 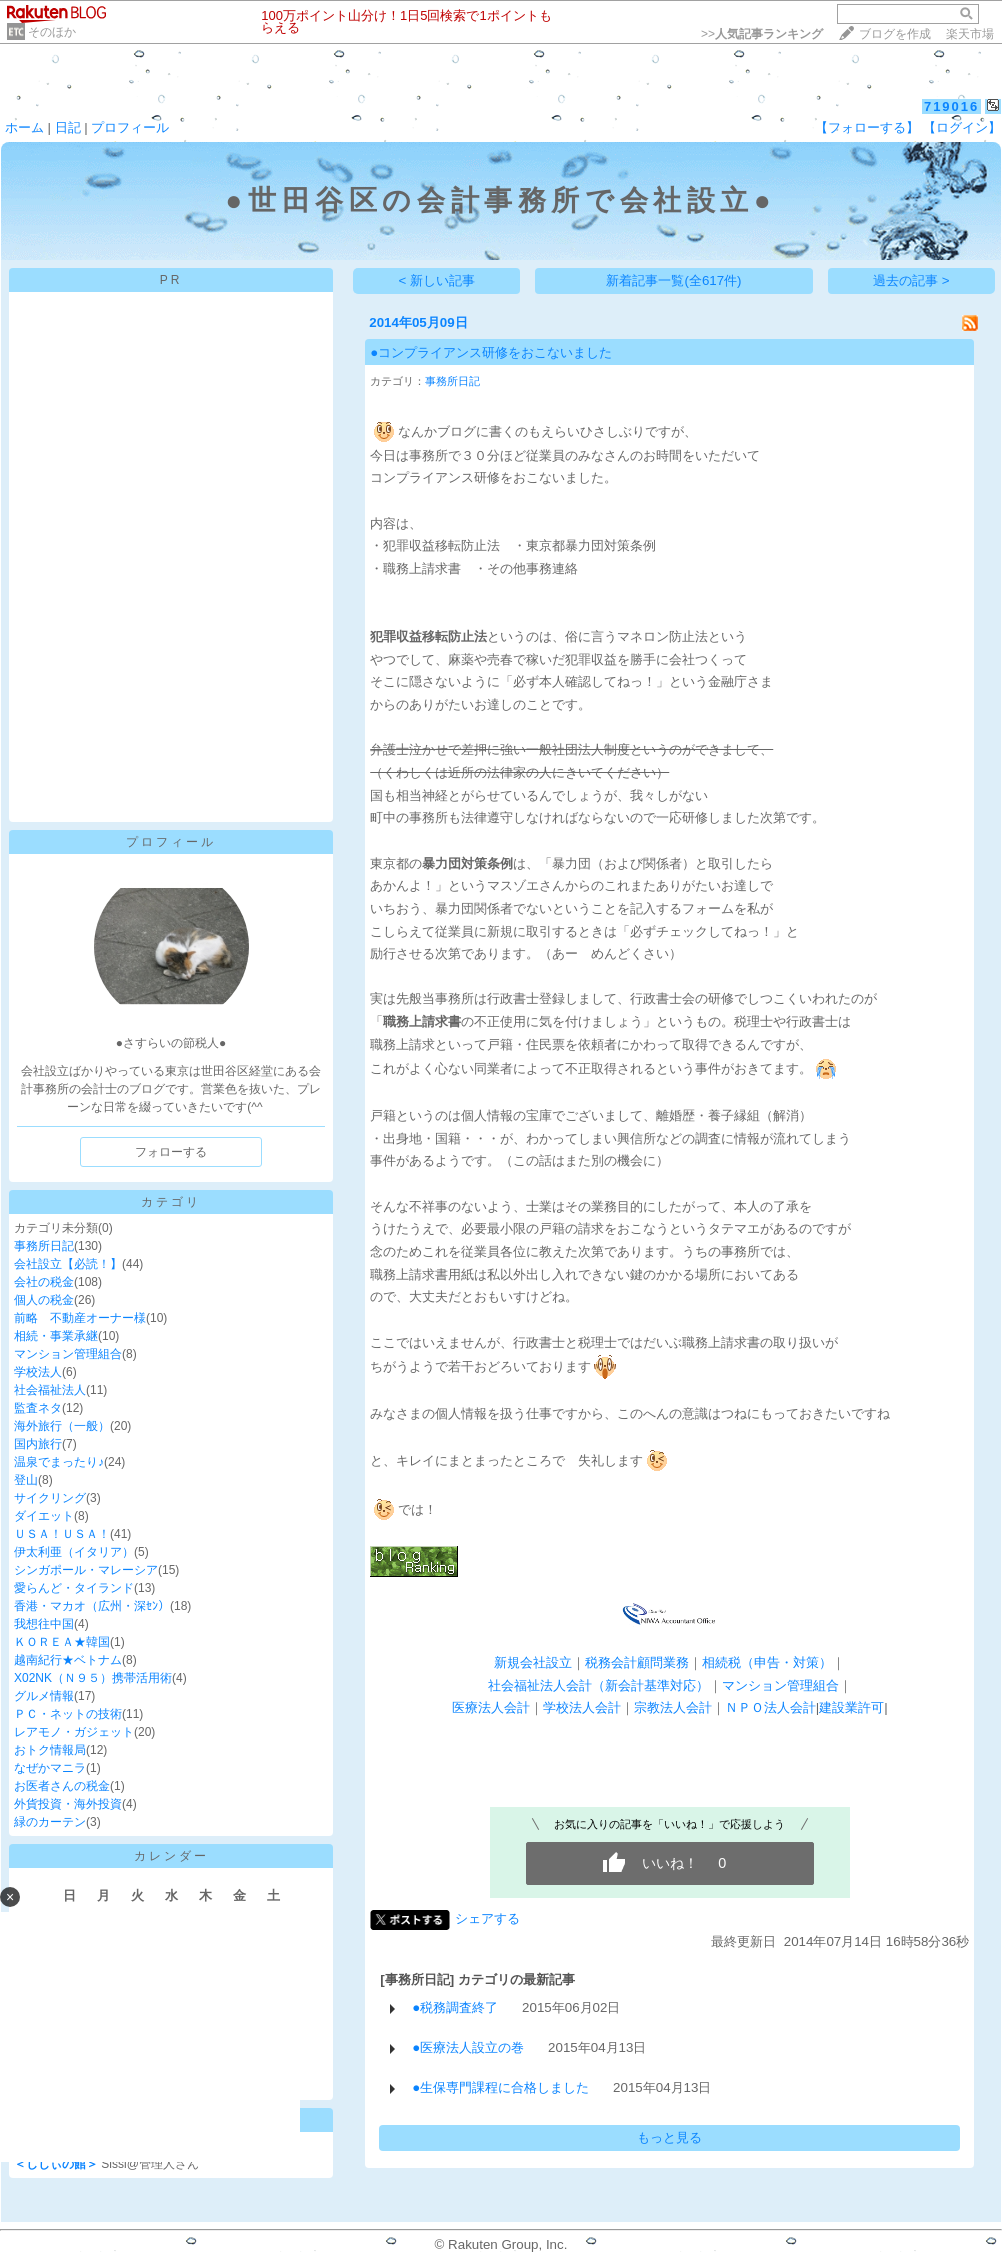 I want to click on 事務所日記, so click(x=44, y=1246).